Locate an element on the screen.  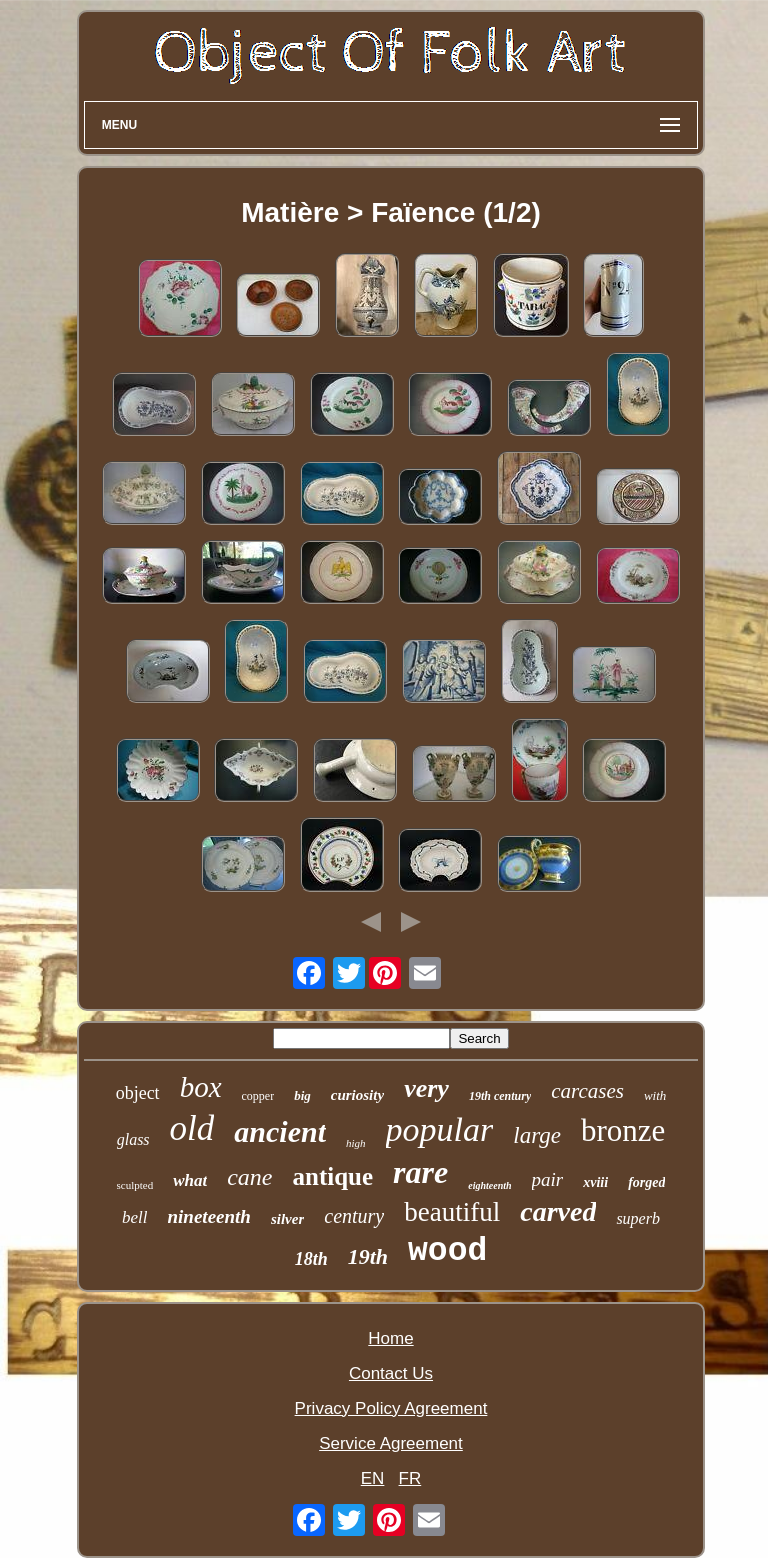
eighteenth is located at coordinates (489, 1185).